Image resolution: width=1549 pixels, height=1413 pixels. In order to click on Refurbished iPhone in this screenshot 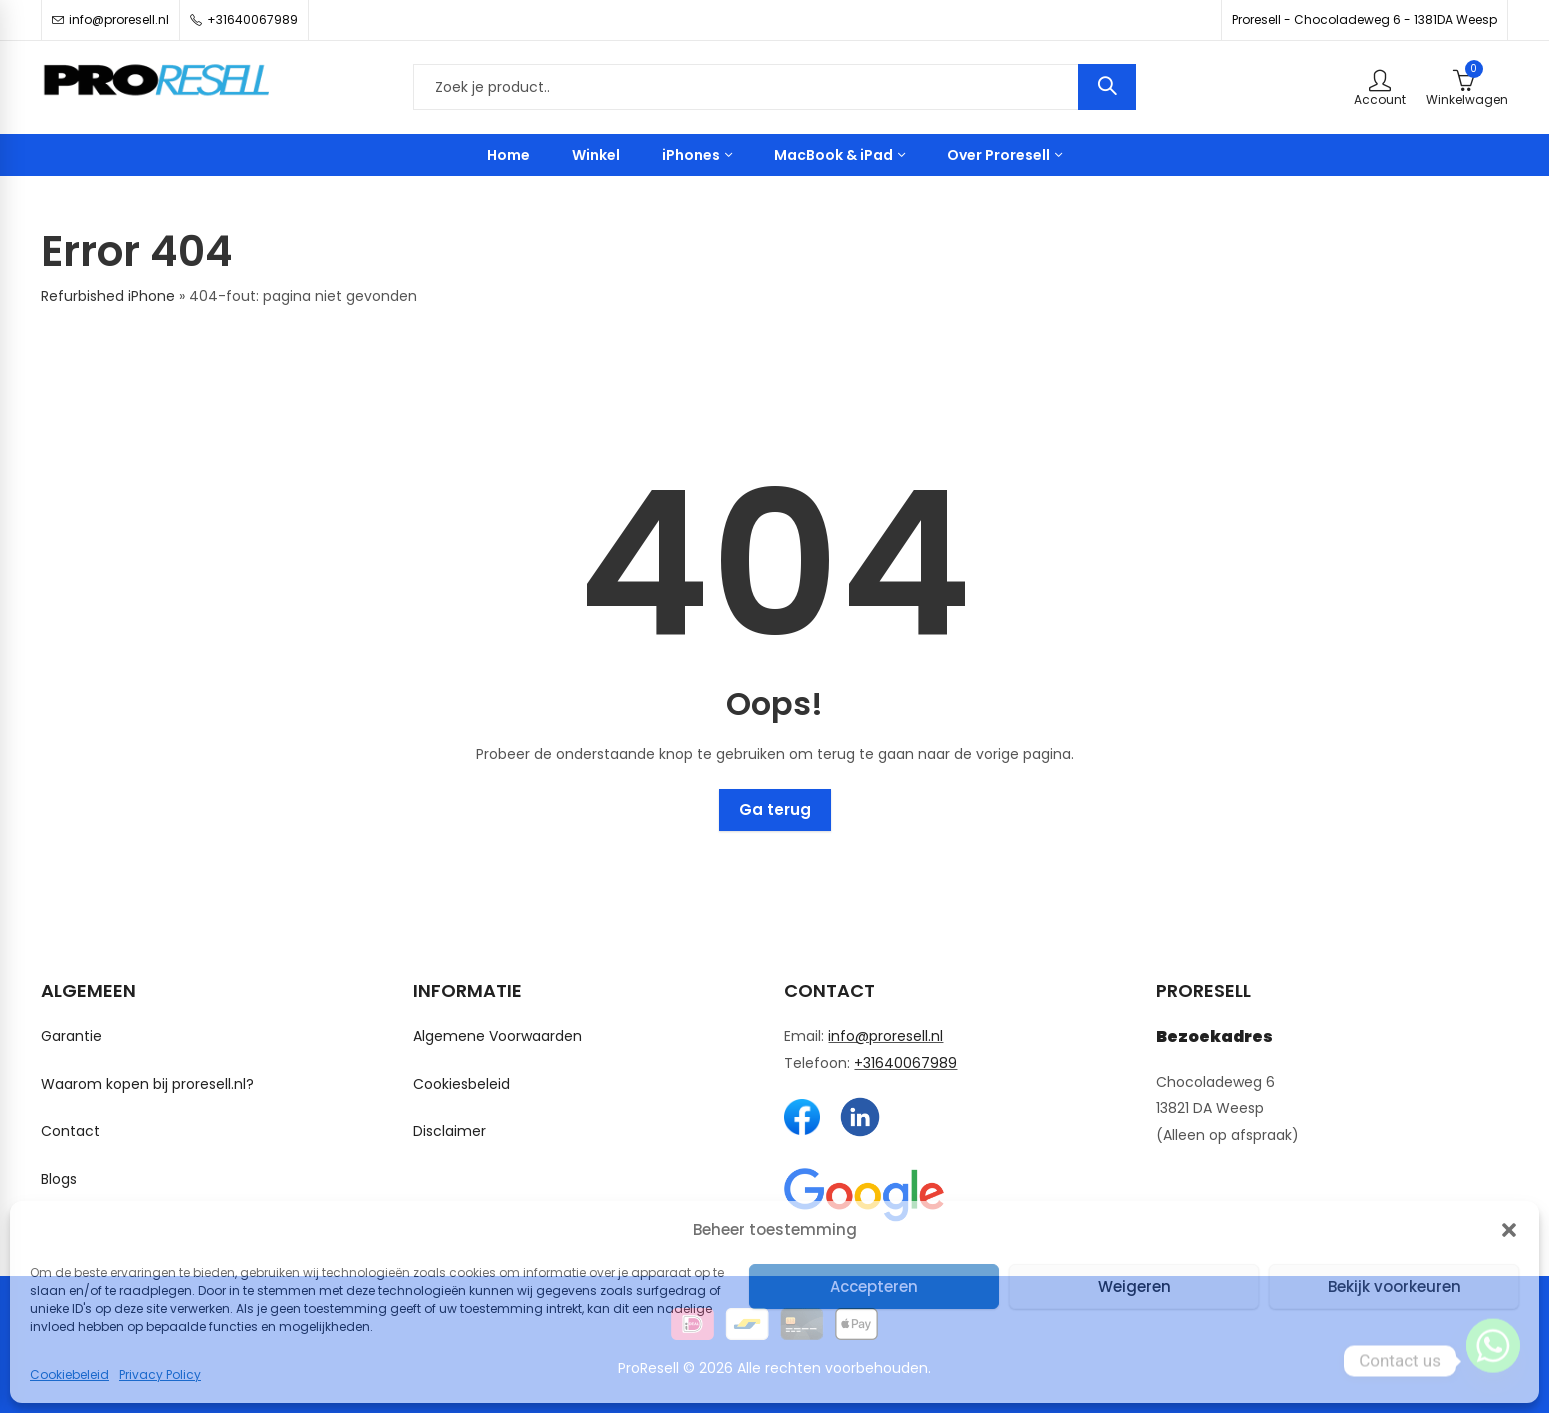, I will do `click(108, 296)`.